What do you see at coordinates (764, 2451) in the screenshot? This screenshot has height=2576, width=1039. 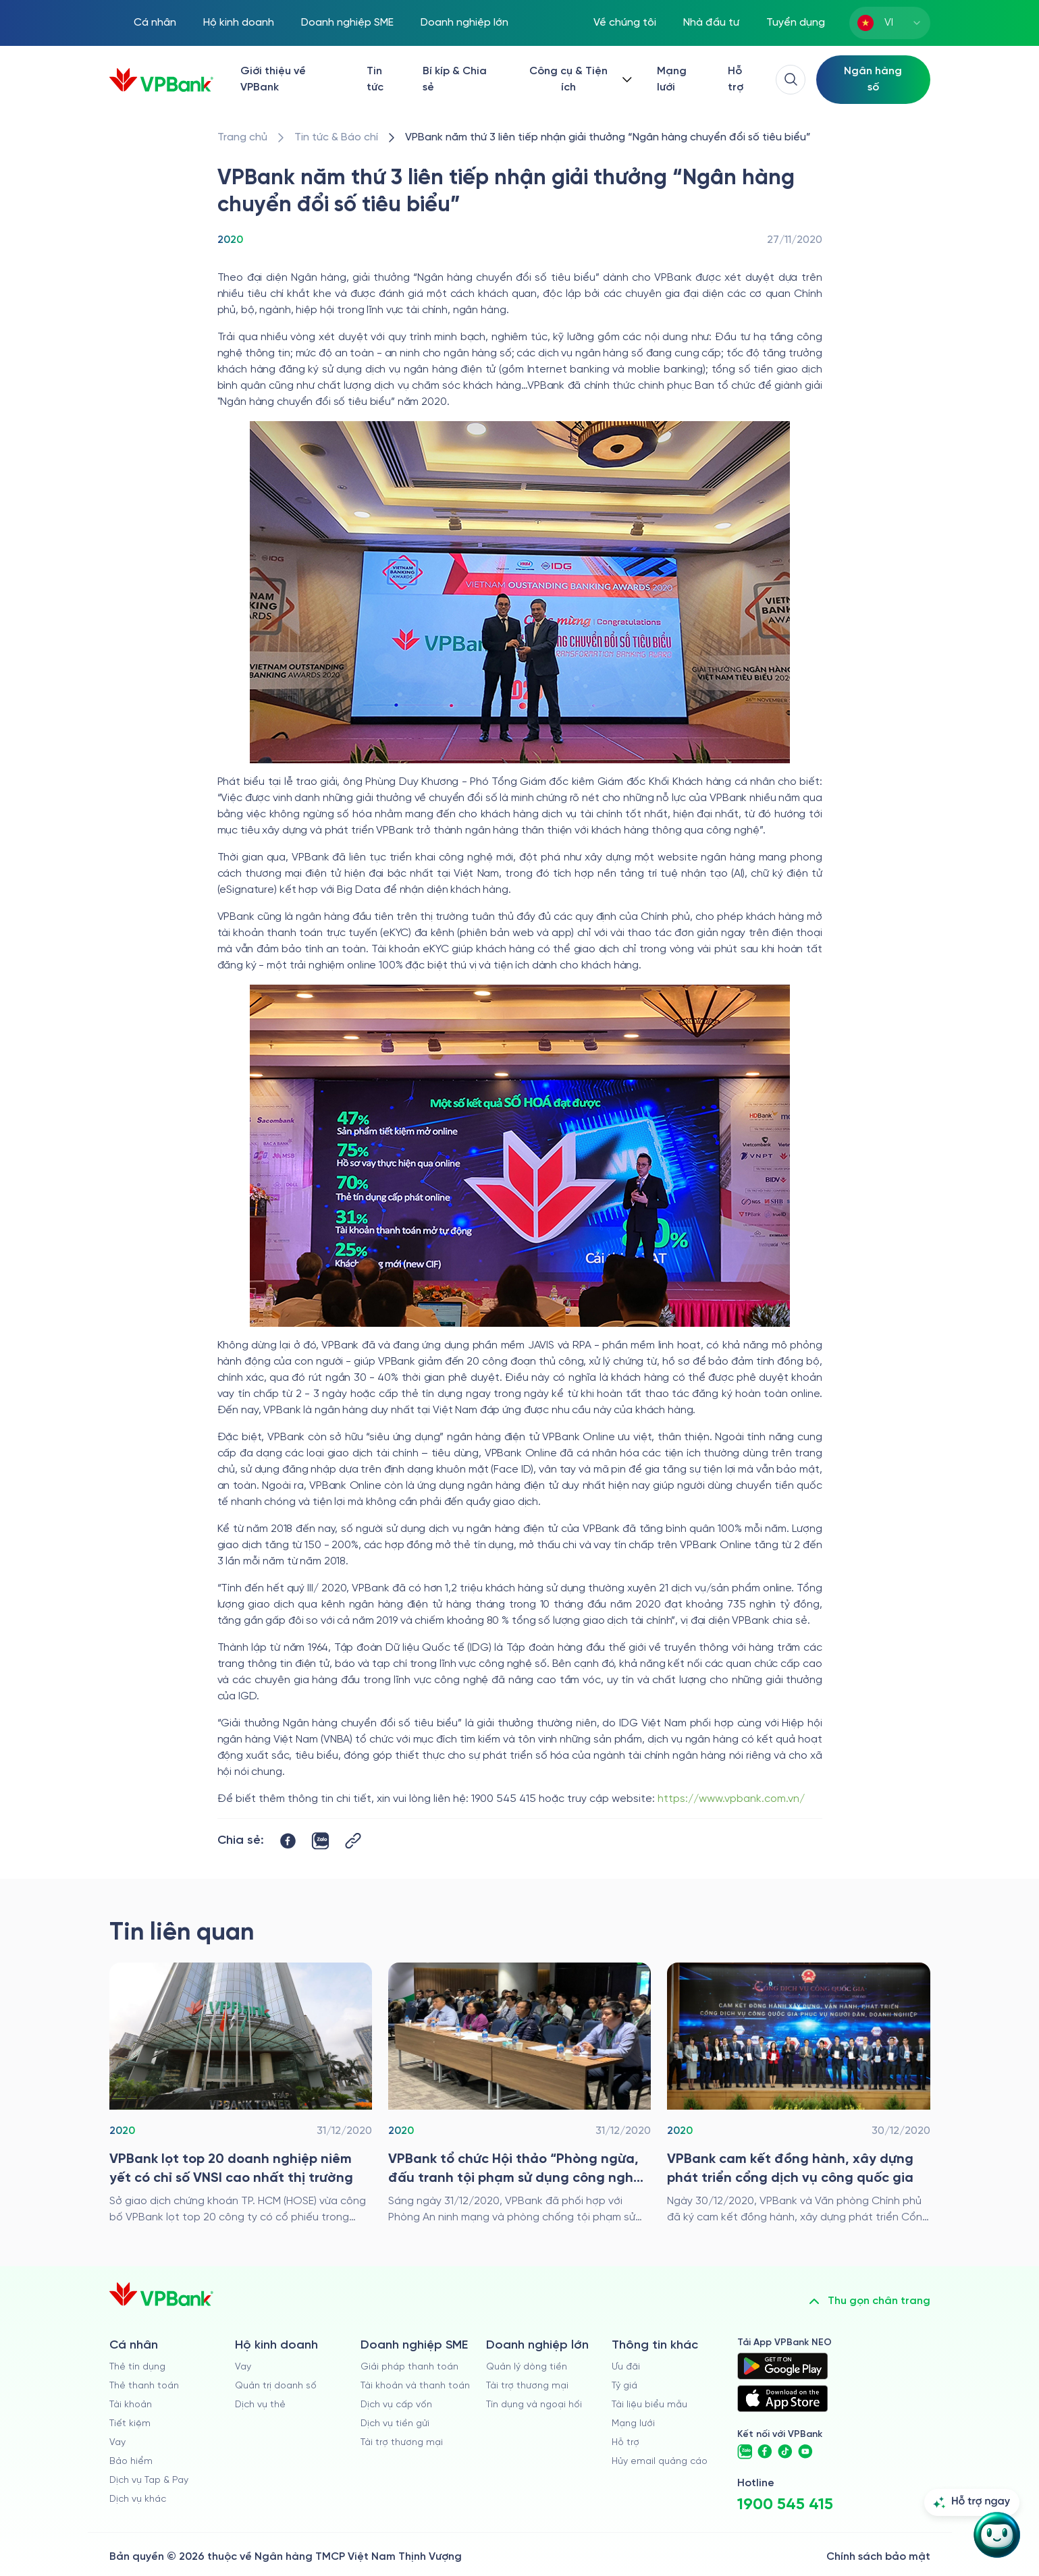 I see `[https://www.facebook.com/VPBank]` at bounding box center [764, 2451].